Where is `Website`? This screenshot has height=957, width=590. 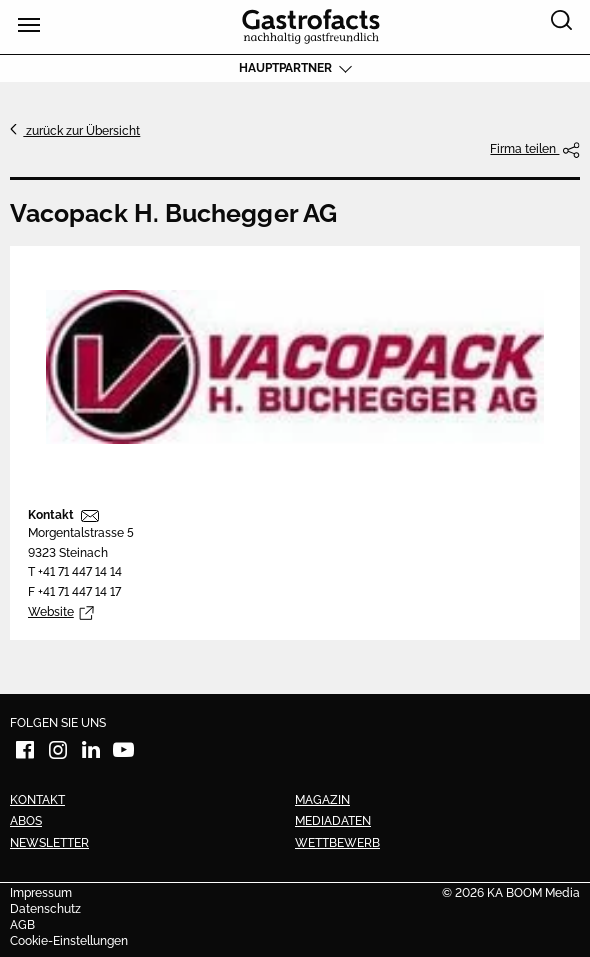 Website is located at coordinates (51, 612).